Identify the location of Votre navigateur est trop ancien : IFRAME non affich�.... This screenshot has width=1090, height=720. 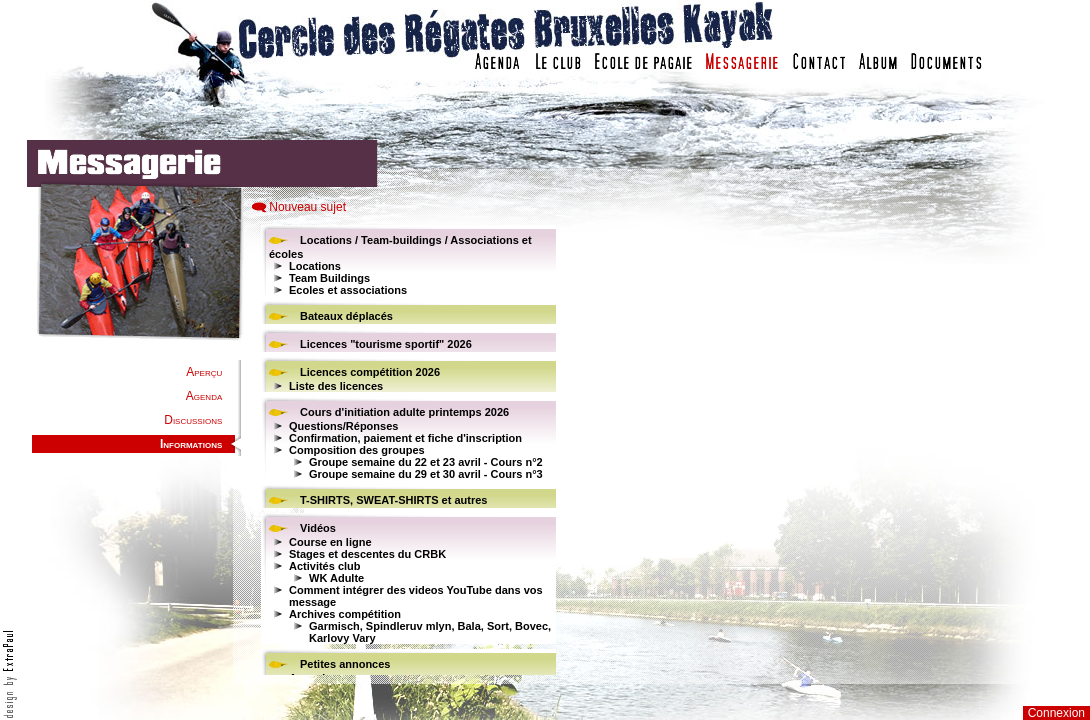
(808, 450).